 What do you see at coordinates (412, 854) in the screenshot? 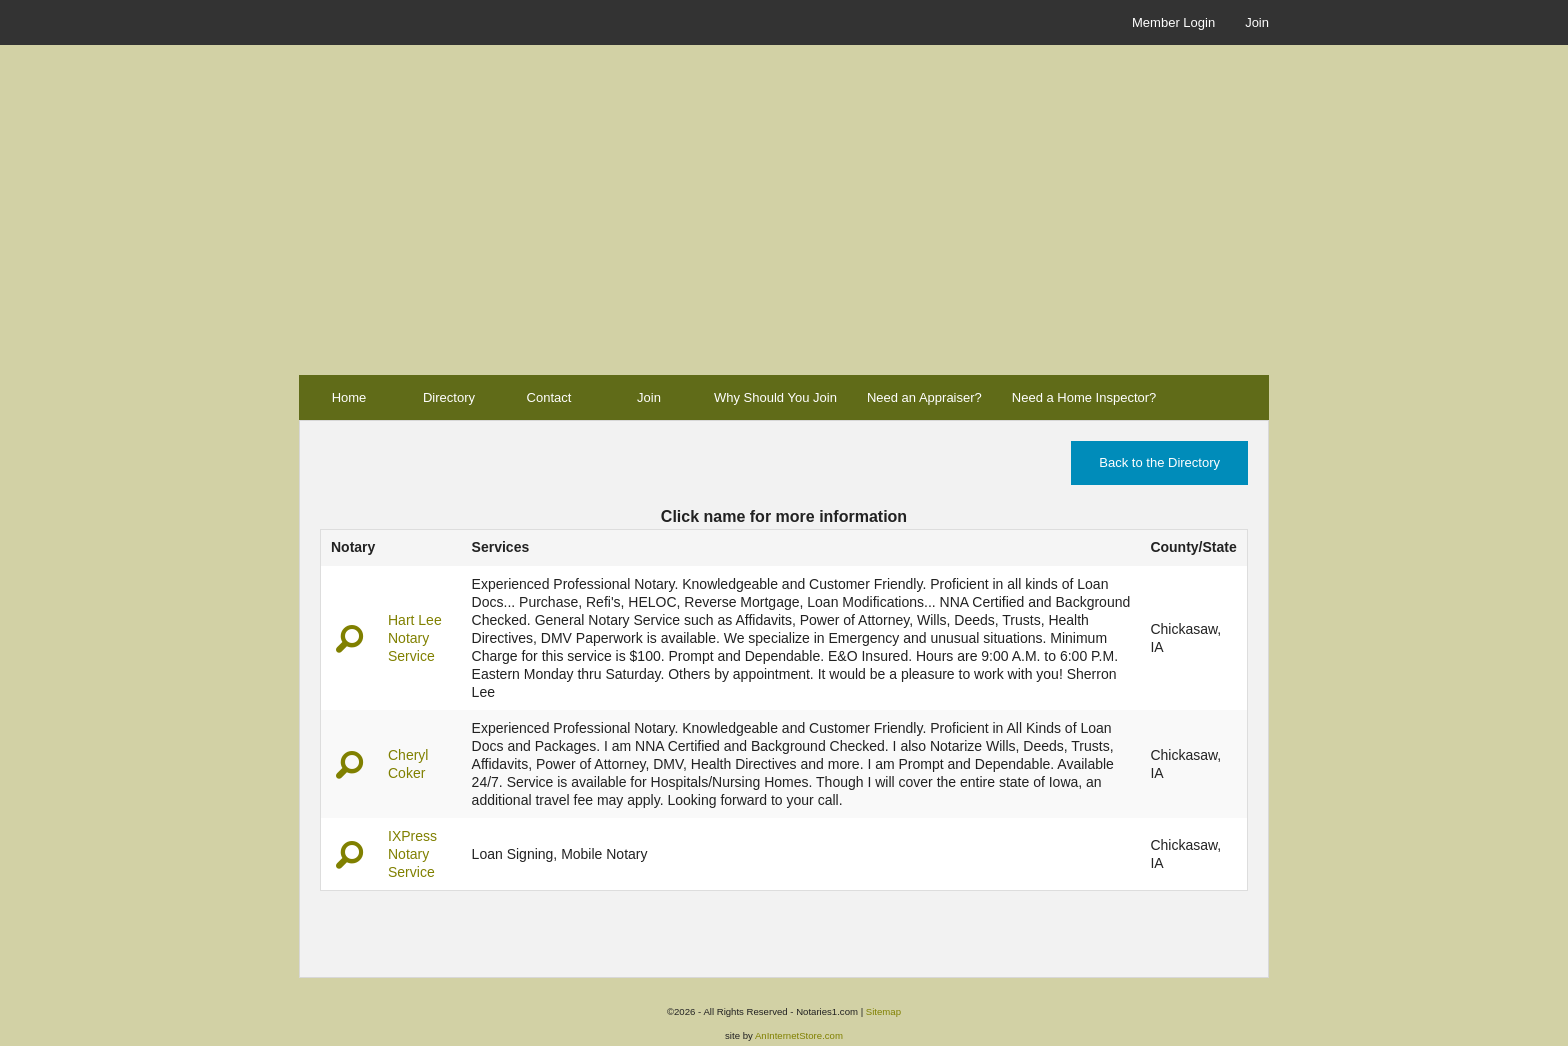
I see `IXPress Notary Service` at bounding box center [412, 854].